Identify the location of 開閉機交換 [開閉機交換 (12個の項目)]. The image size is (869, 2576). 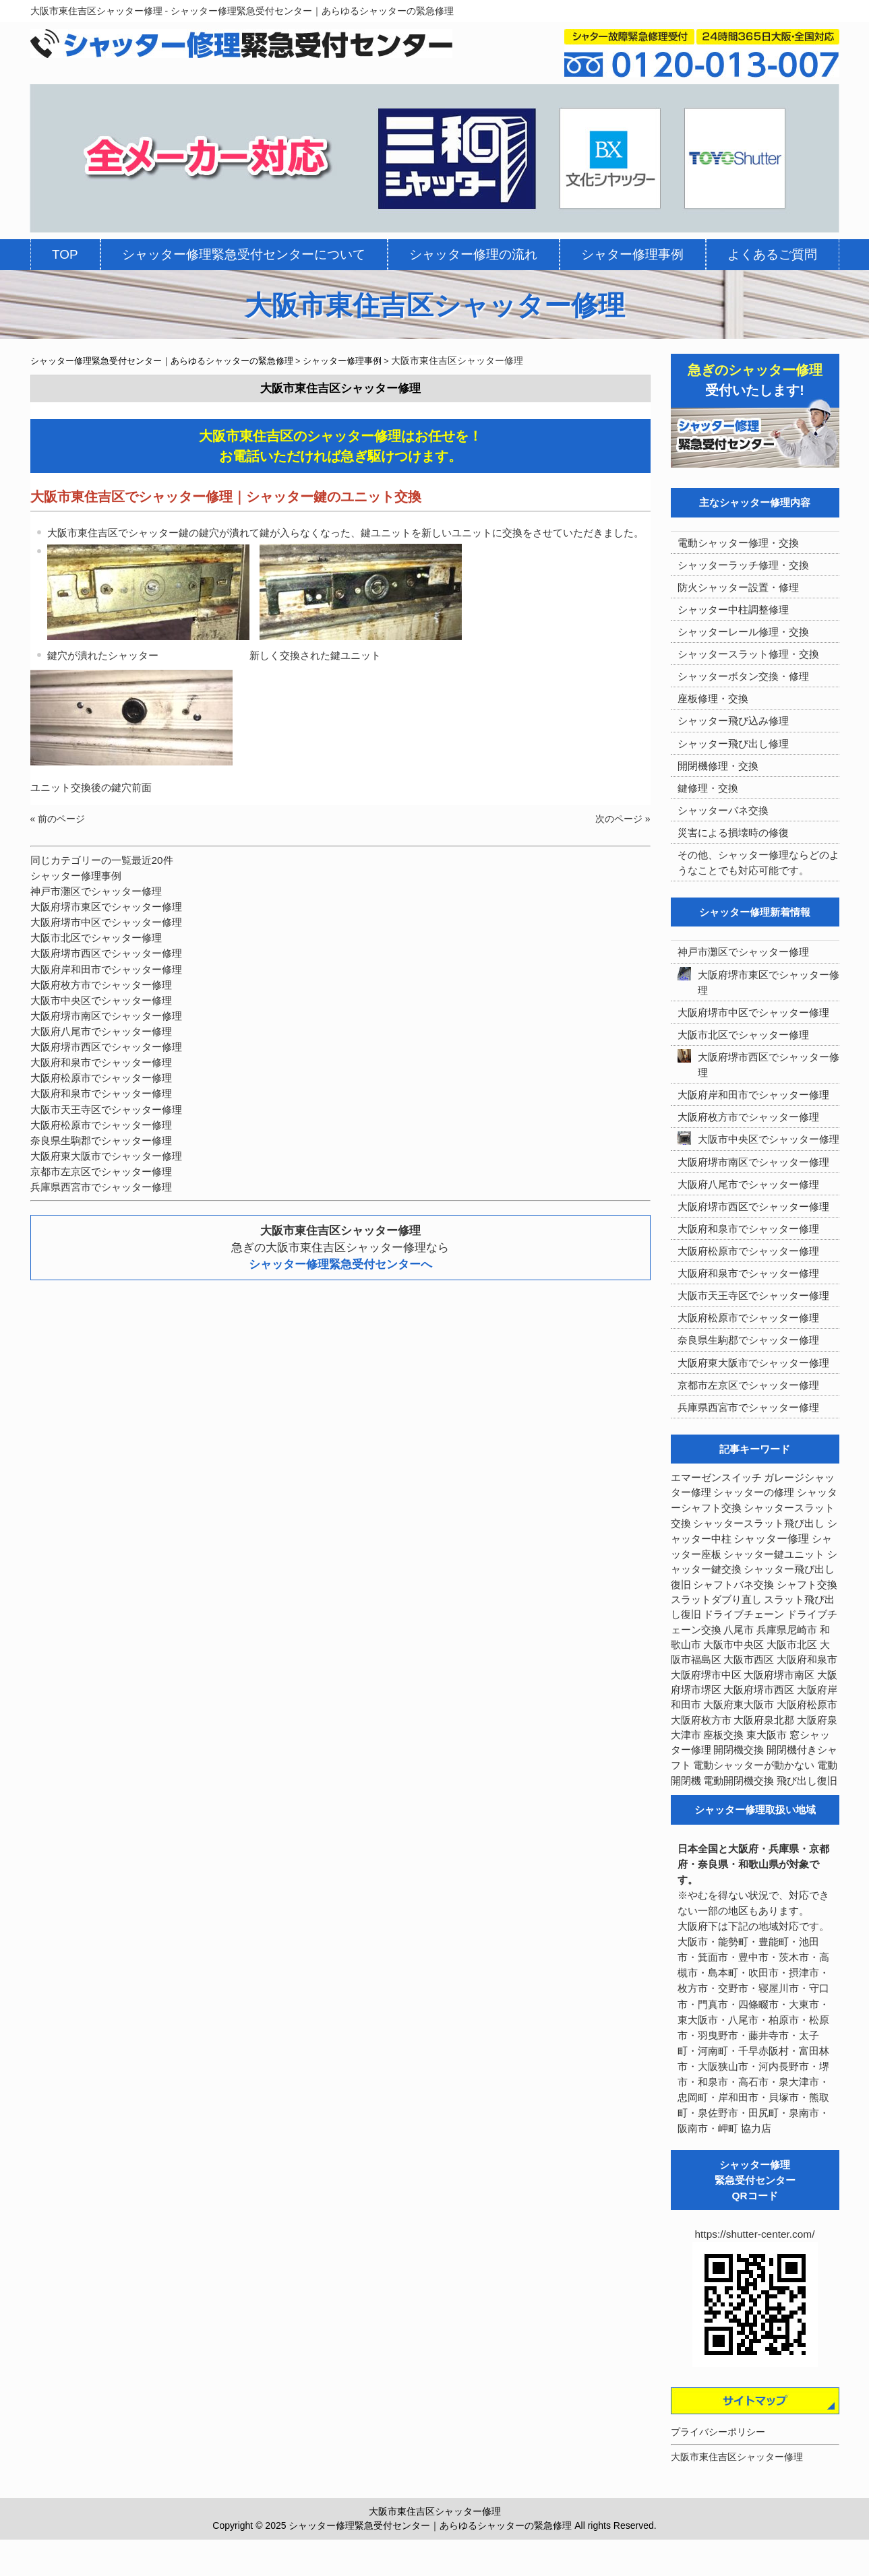
(738, 1749).